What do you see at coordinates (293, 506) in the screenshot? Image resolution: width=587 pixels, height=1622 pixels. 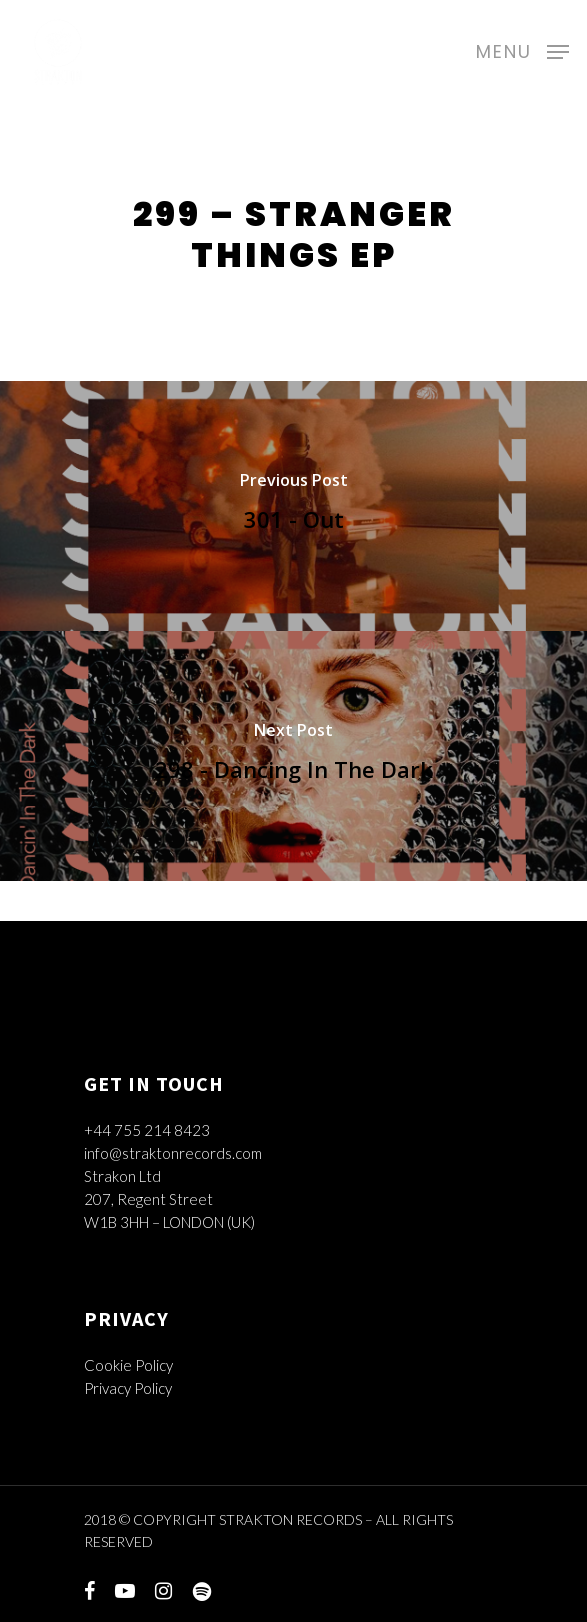 I see `[301 - Out]` at bounding box center [293, 506].